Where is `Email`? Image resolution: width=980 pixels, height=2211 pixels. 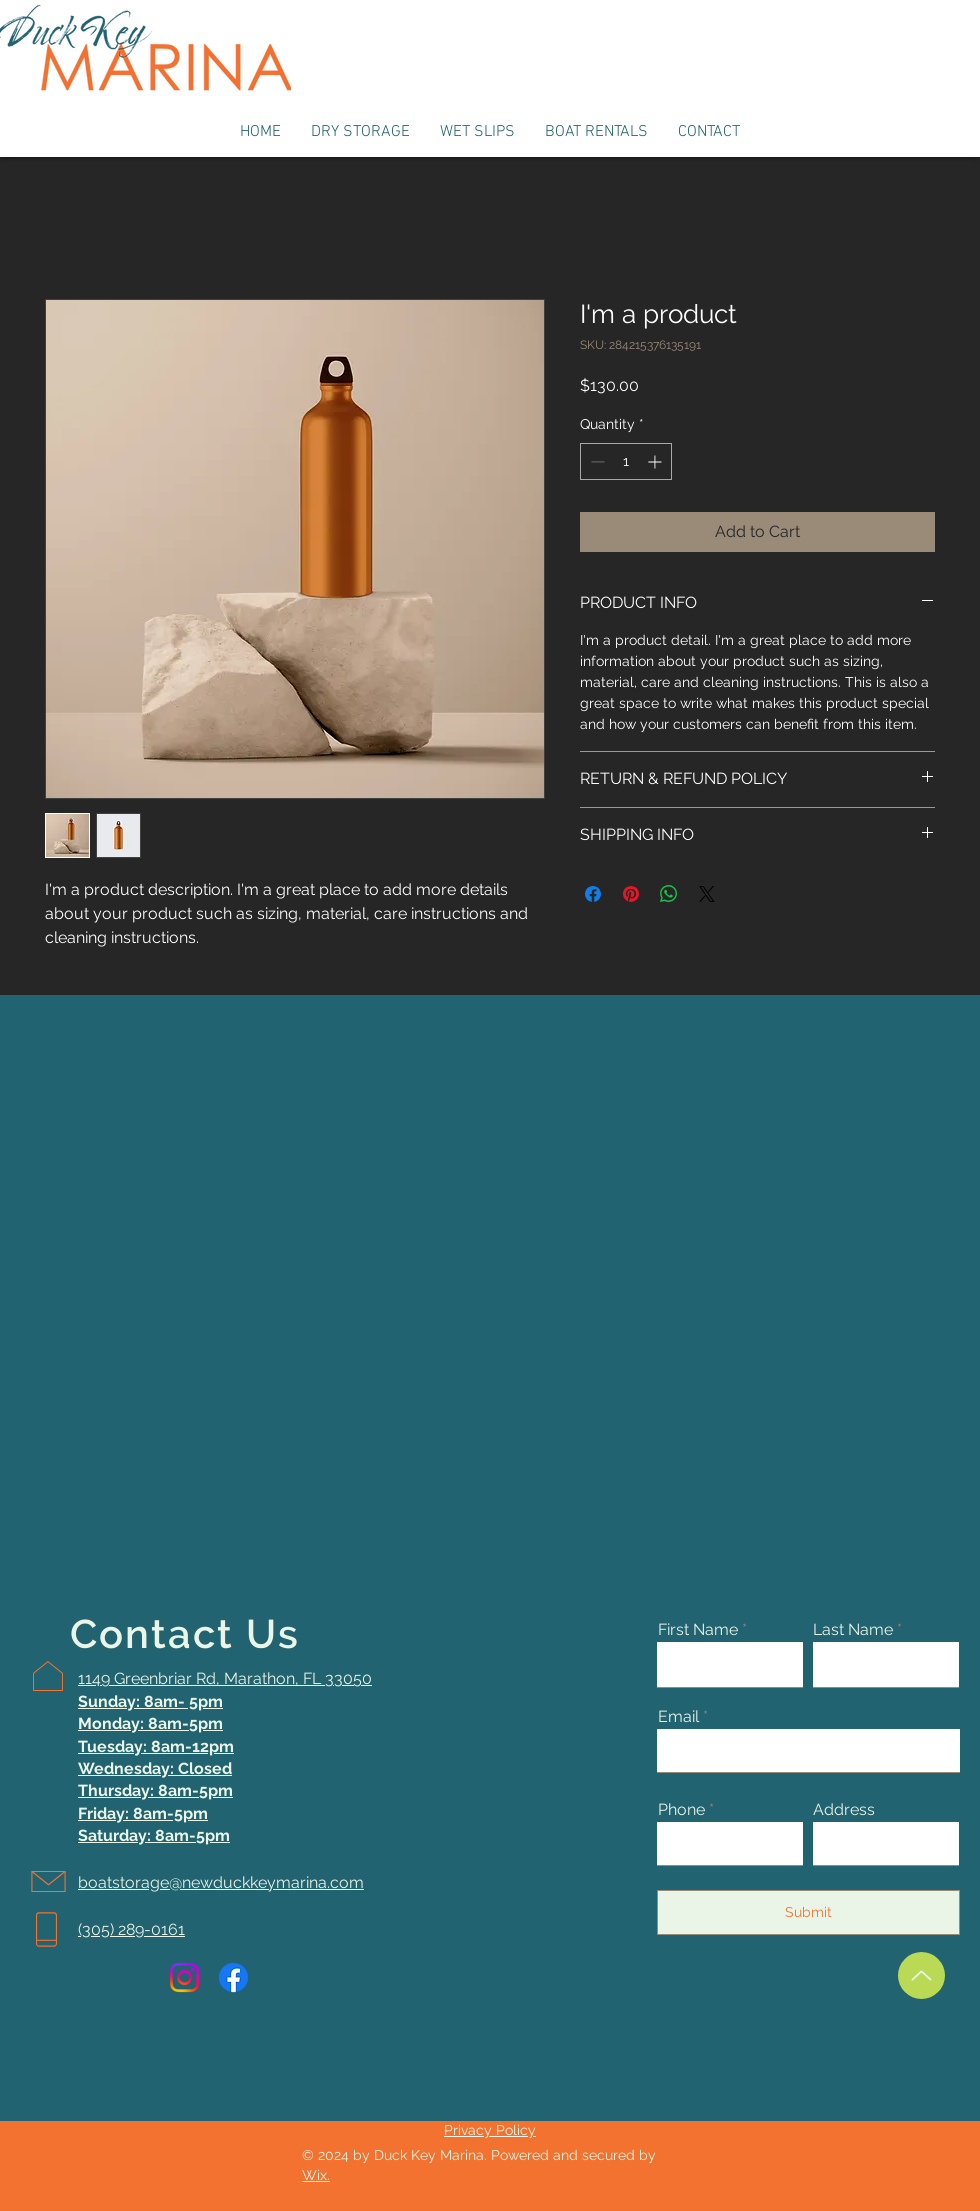 Email is located at coordinates (678, 1717).